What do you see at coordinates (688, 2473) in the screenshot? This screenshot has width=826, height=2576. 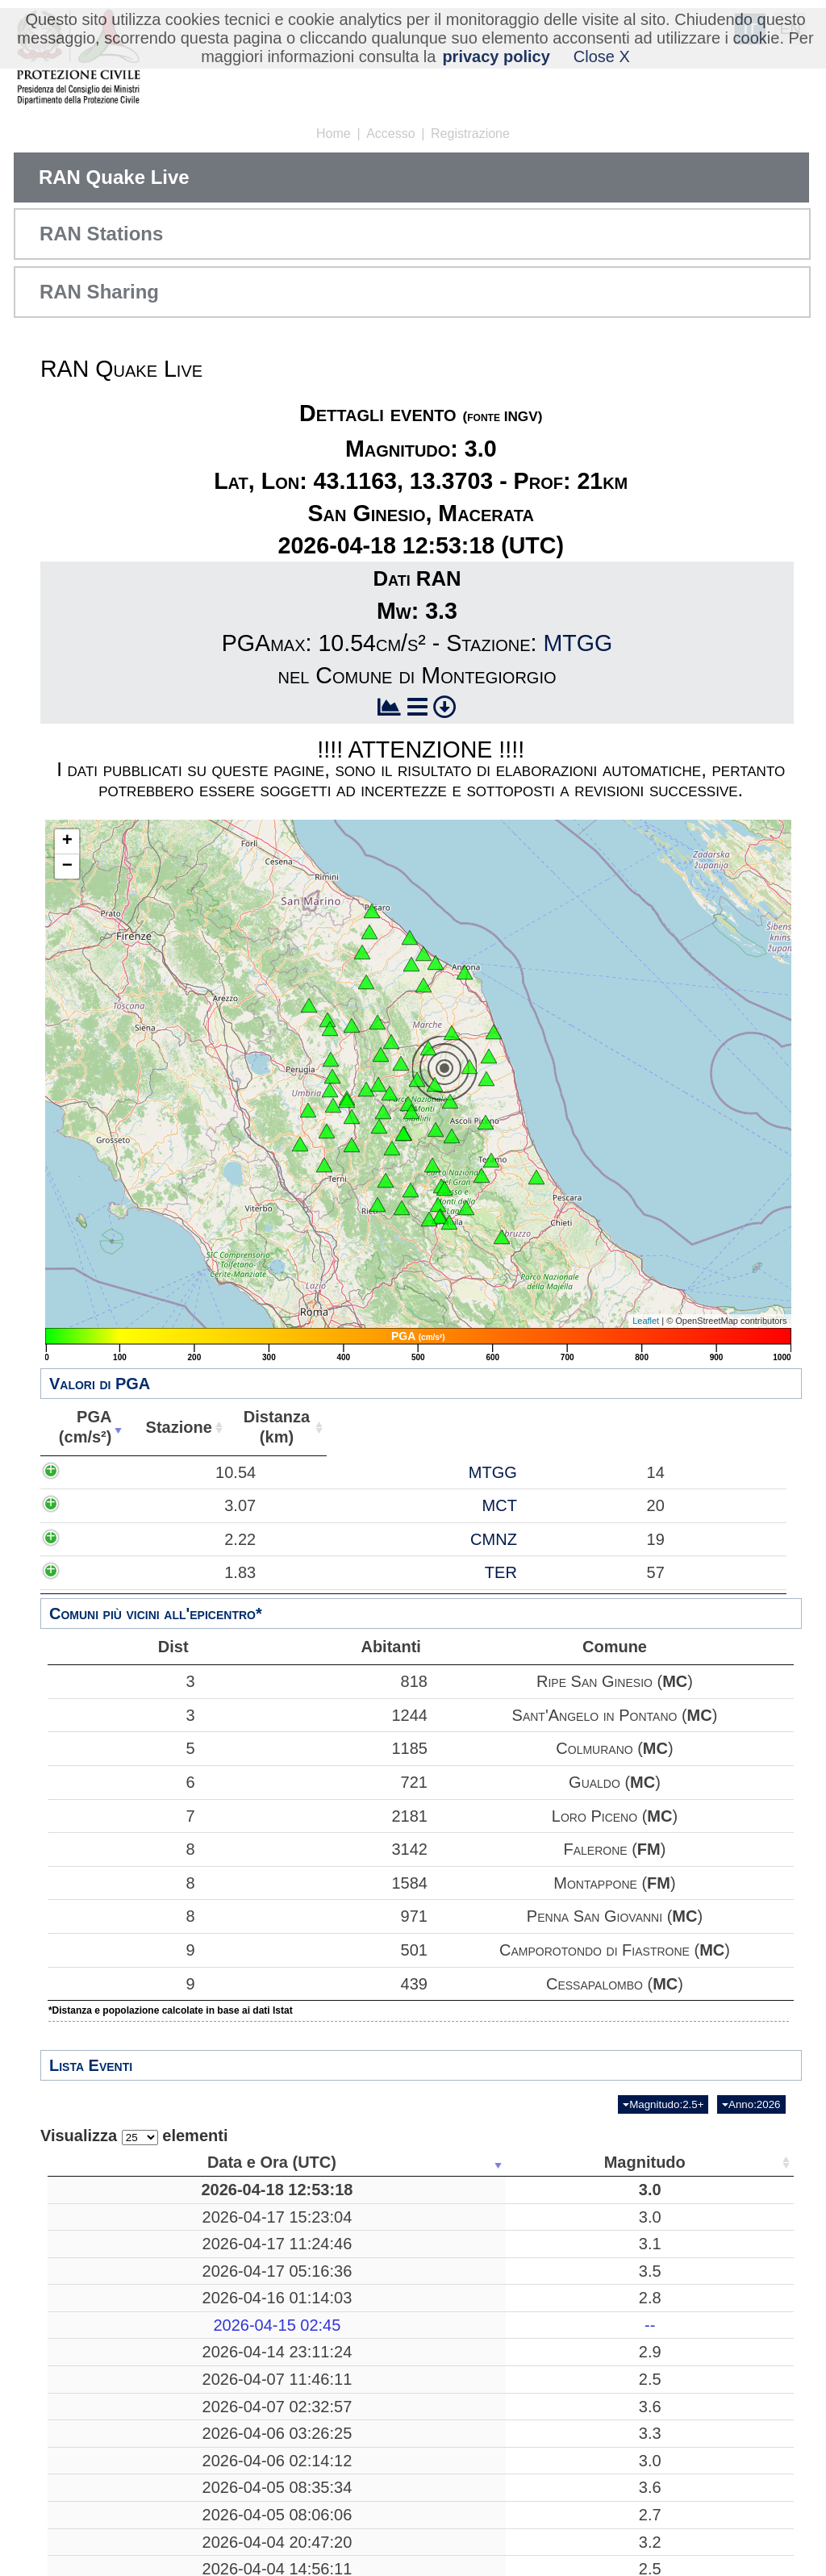 I see `53` at bounding box center [688, 2473].